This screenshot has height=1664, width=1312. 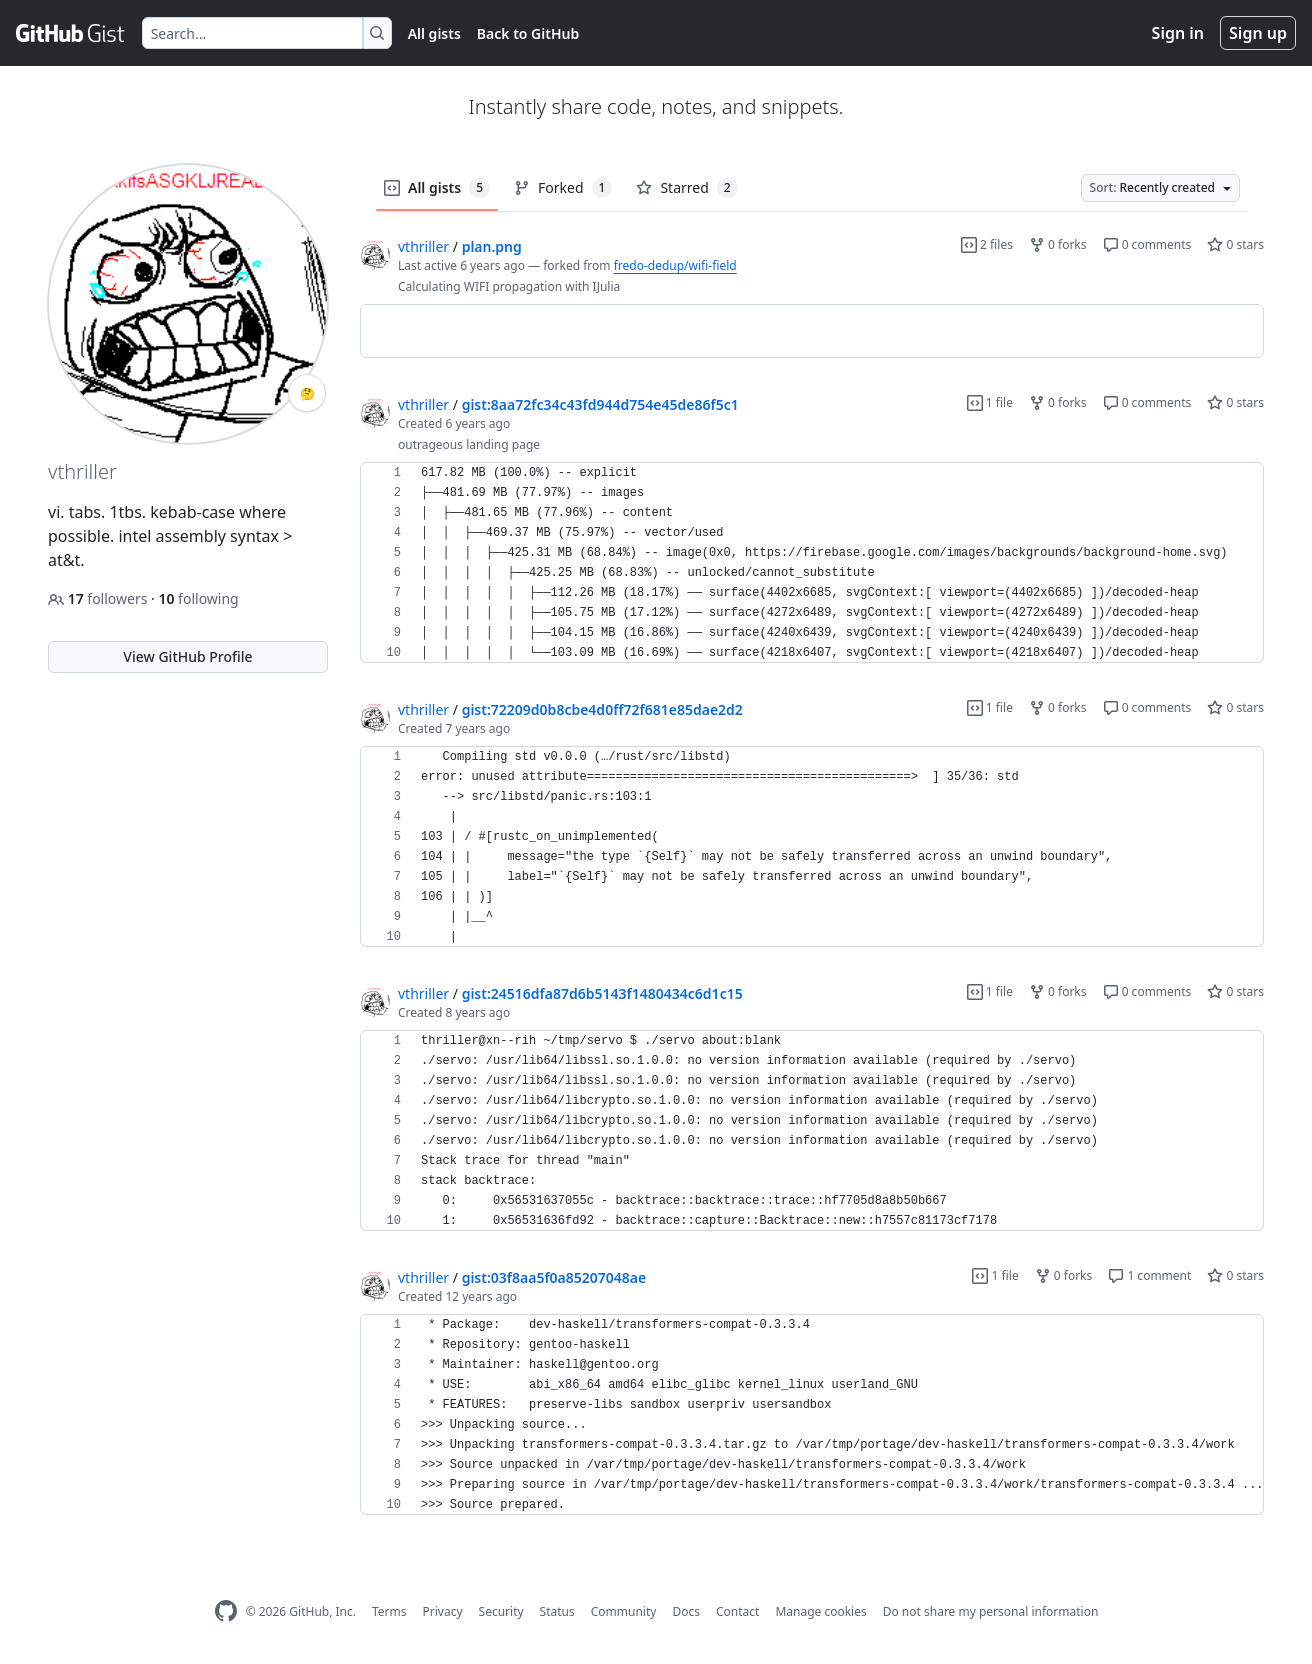 What do you see at coordinates (686, 1611) in the screenshot?
I see `Docs` at bounding box center [686, 1611].